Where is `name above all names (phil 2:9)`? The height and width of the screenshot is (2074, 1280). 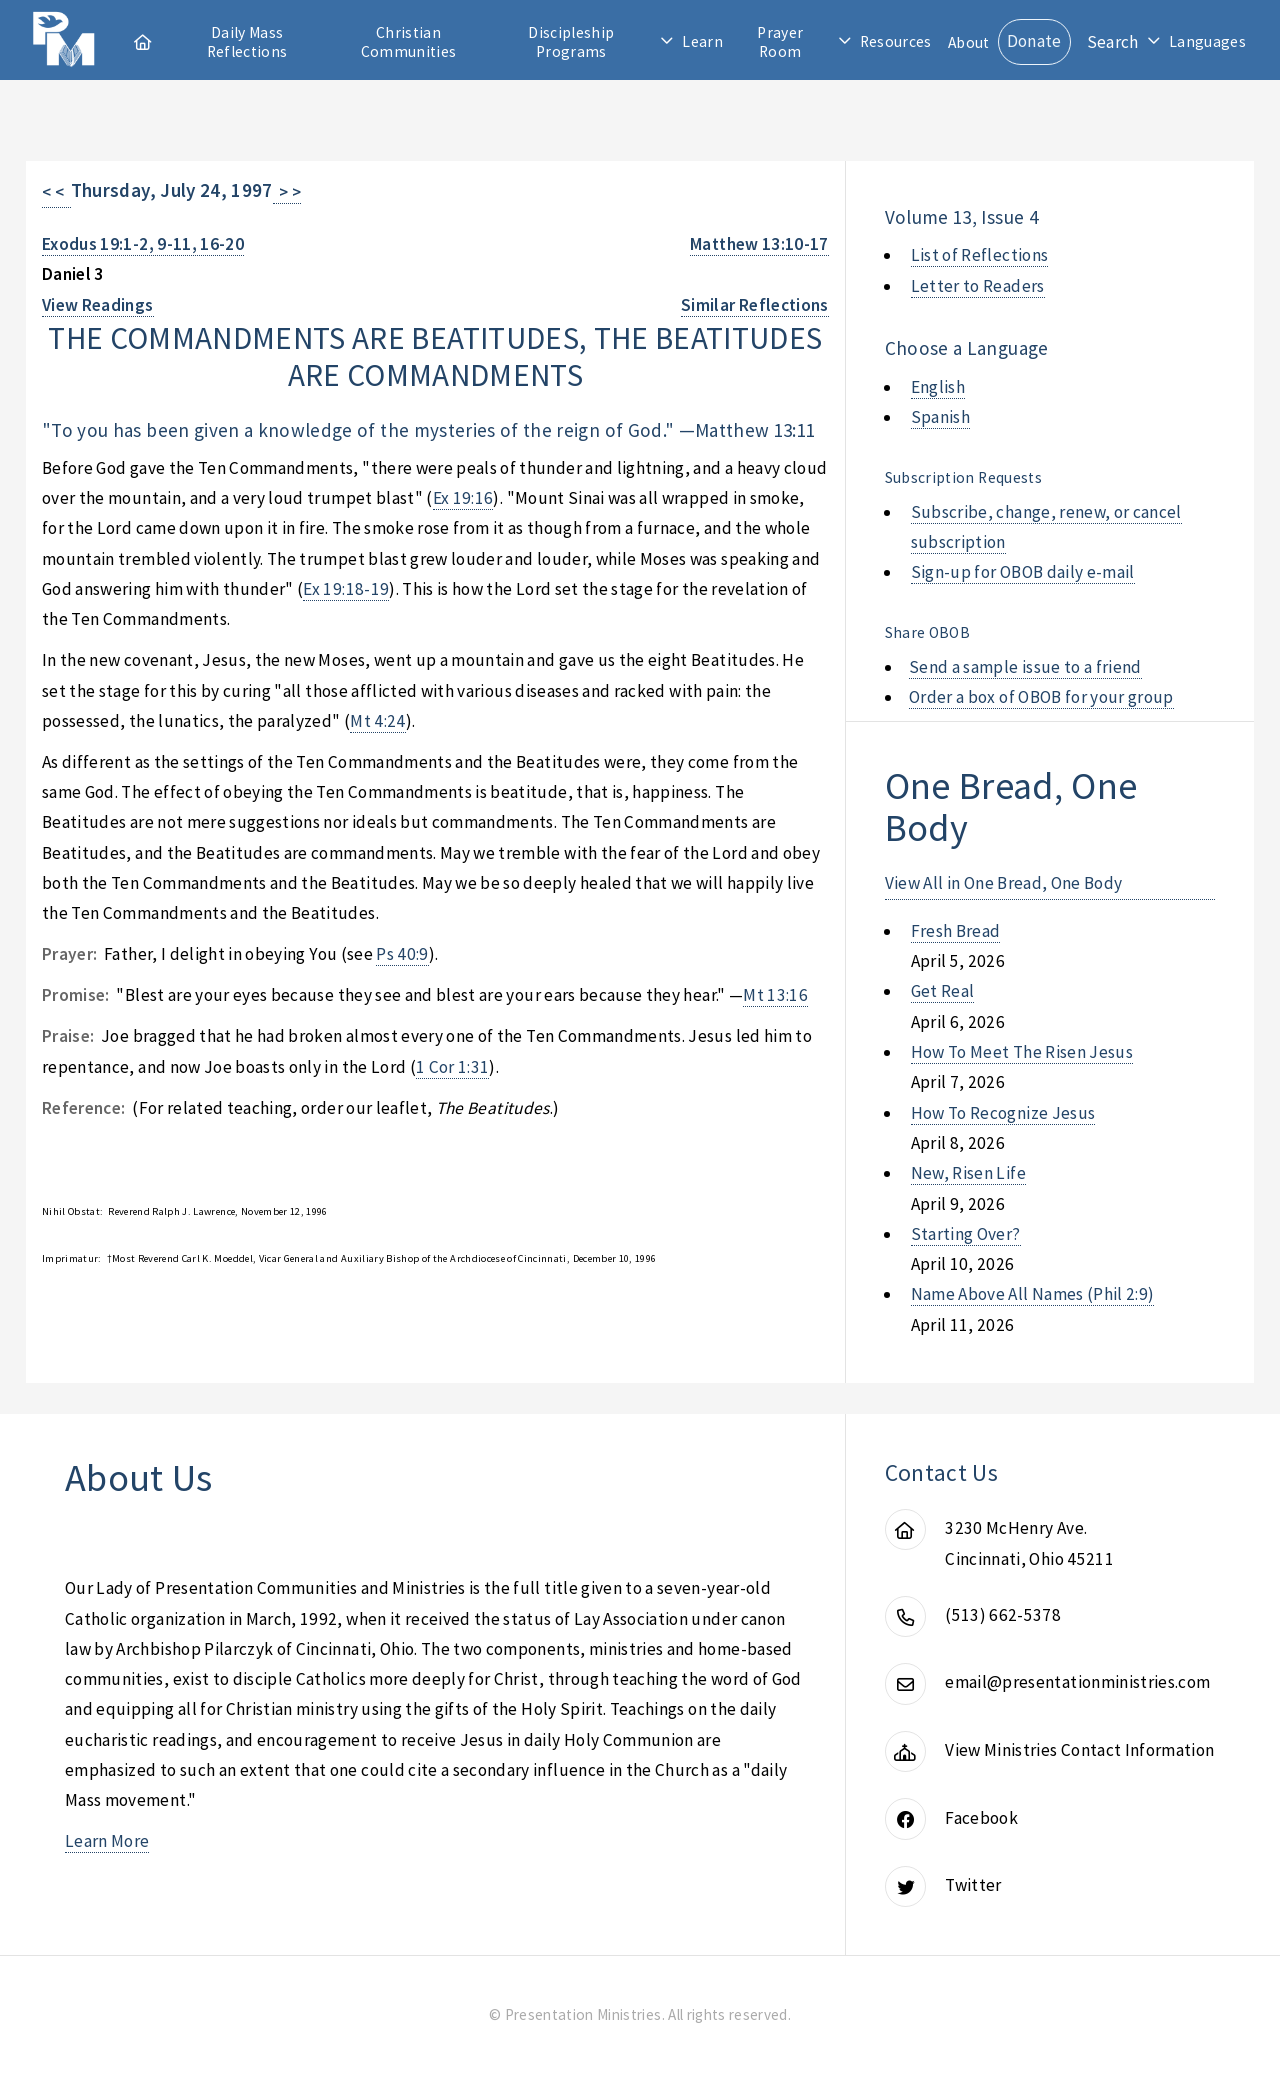
name above all names (phil 2:9) is located at coordinates (1033, 1294).